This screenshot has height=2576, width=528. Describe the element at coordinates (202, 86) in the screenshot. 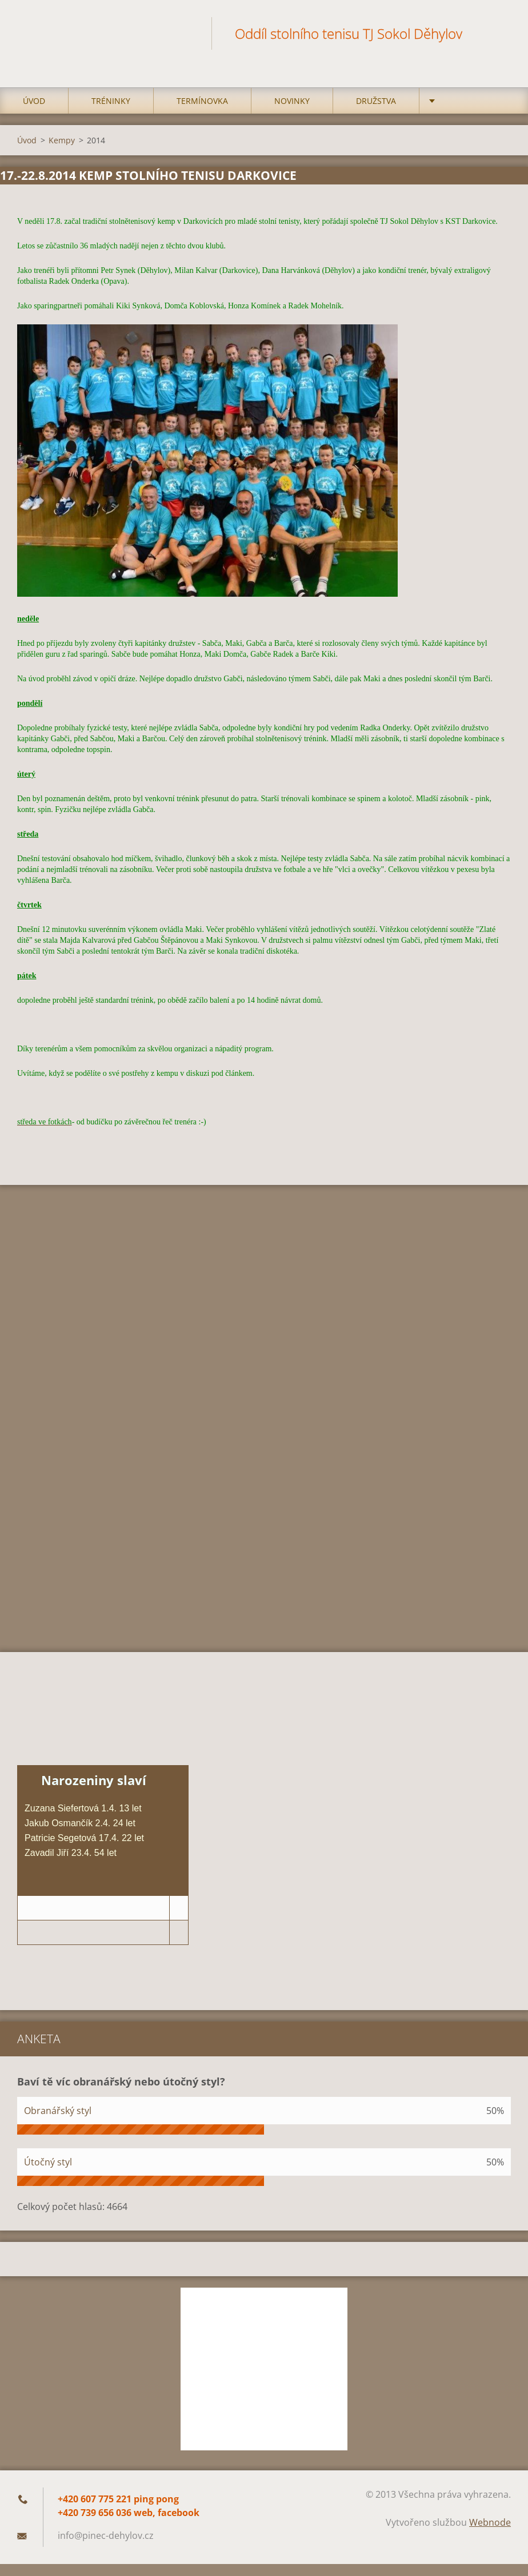

I see `Termínovka` at that location.